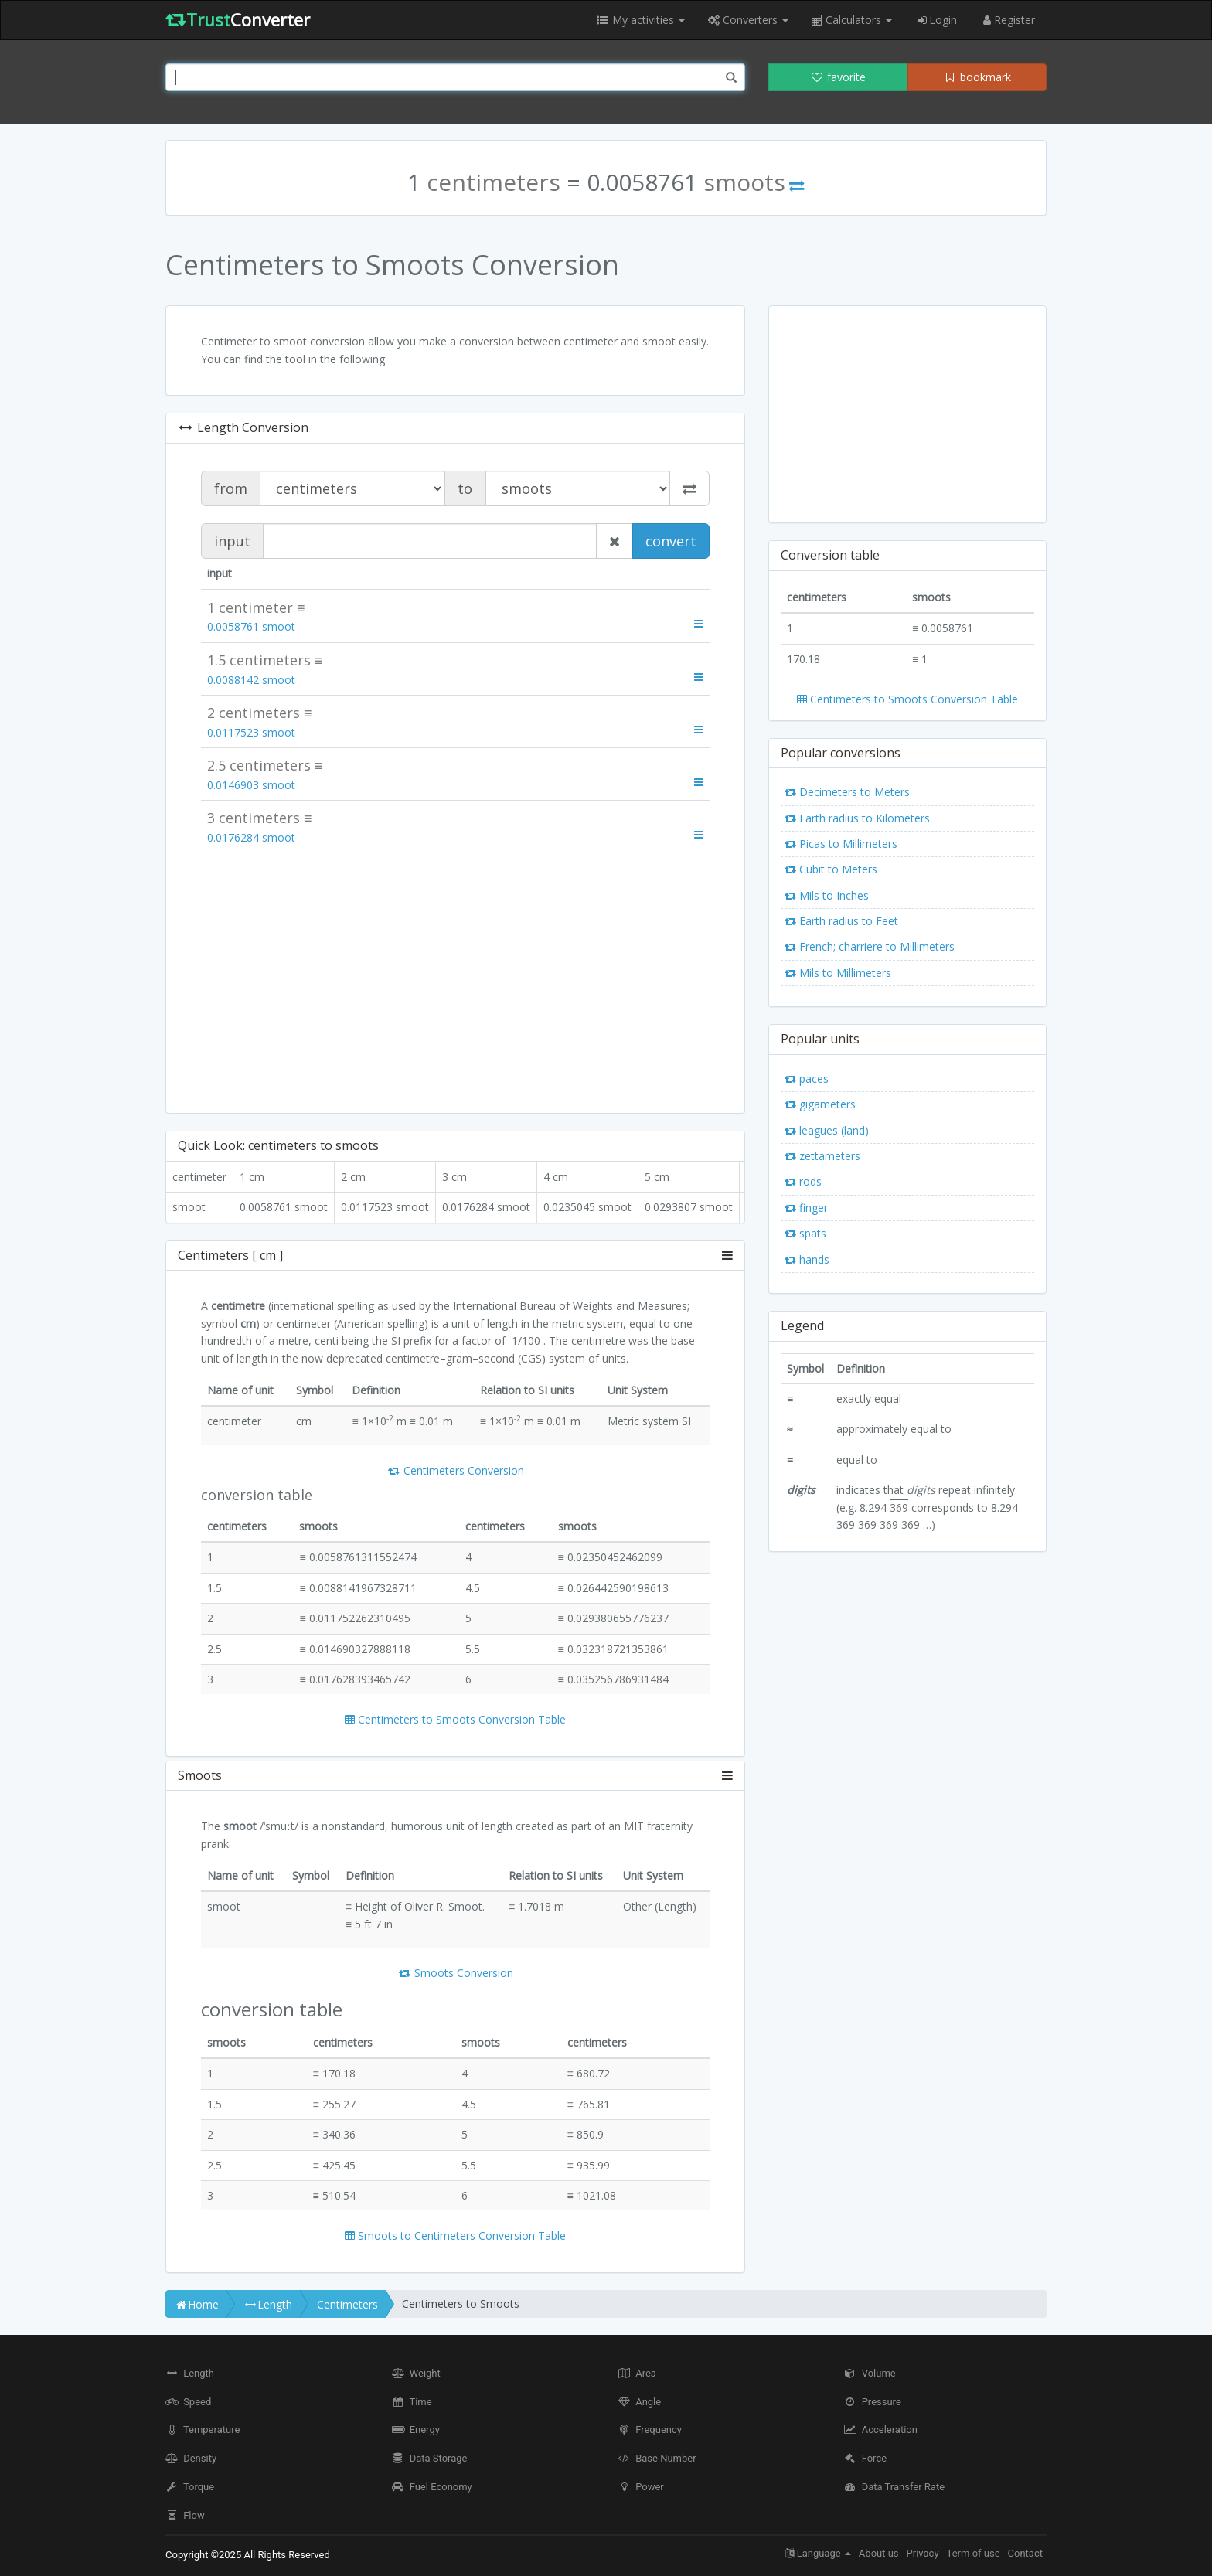 The image size is (1212, 2576). Describe the element at coordinates (841, 921) in the screenshot. I see `Earth radius to Feet` at that location.